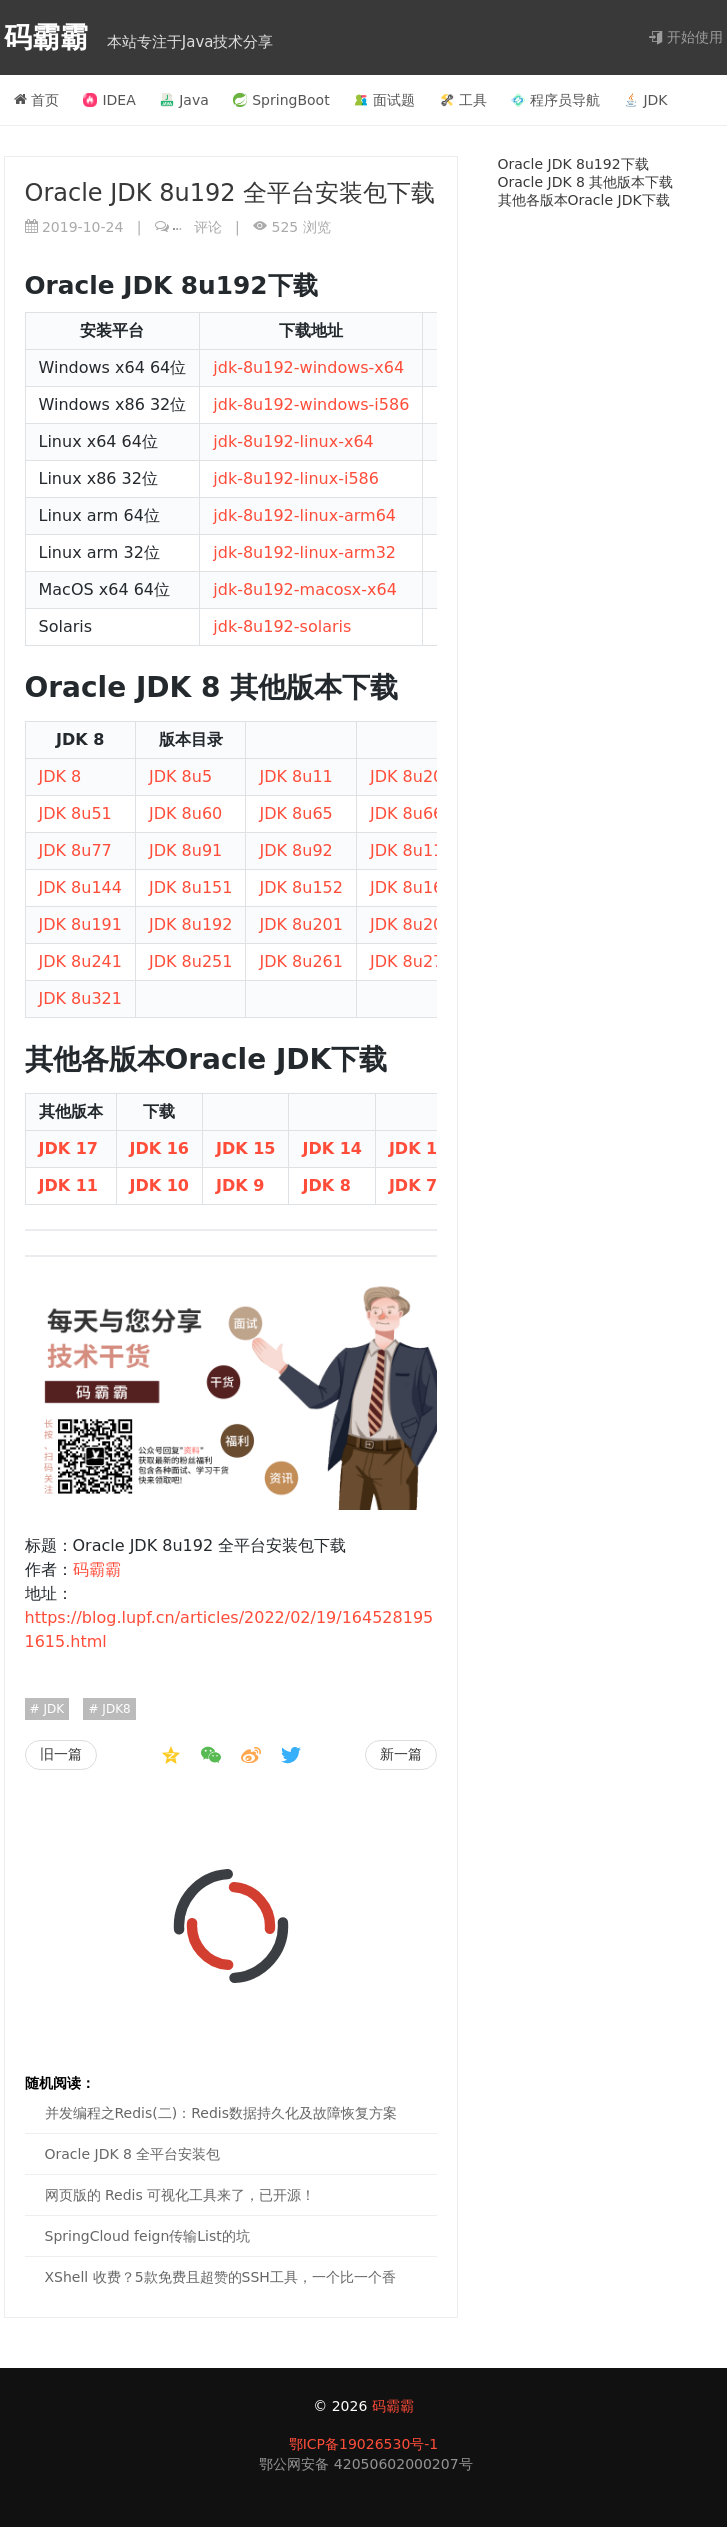 The image size is (727, 2527). What do you see at coordinates (411, 850) in the screenshot?
I see `JDK 8u111` at bounding box center [411, 850].